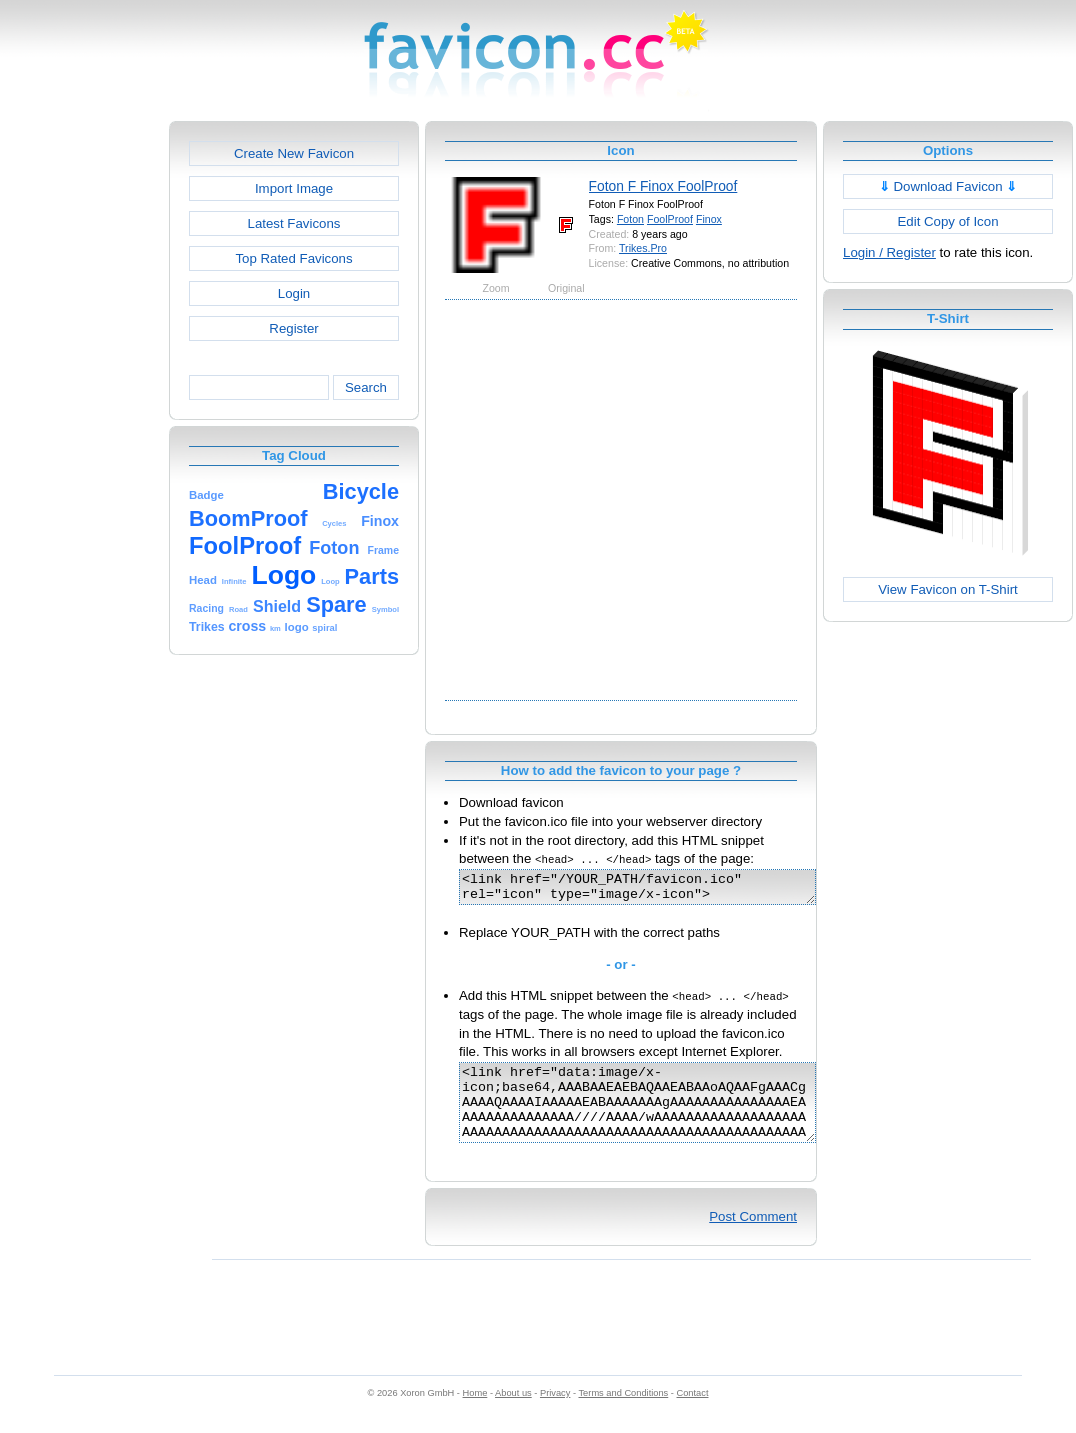 The image size is (1076, 1433). What do you see at coordinates (294, 153) in the screenshot?
I see `Create New Favicon` at bounding box center [294, 153].